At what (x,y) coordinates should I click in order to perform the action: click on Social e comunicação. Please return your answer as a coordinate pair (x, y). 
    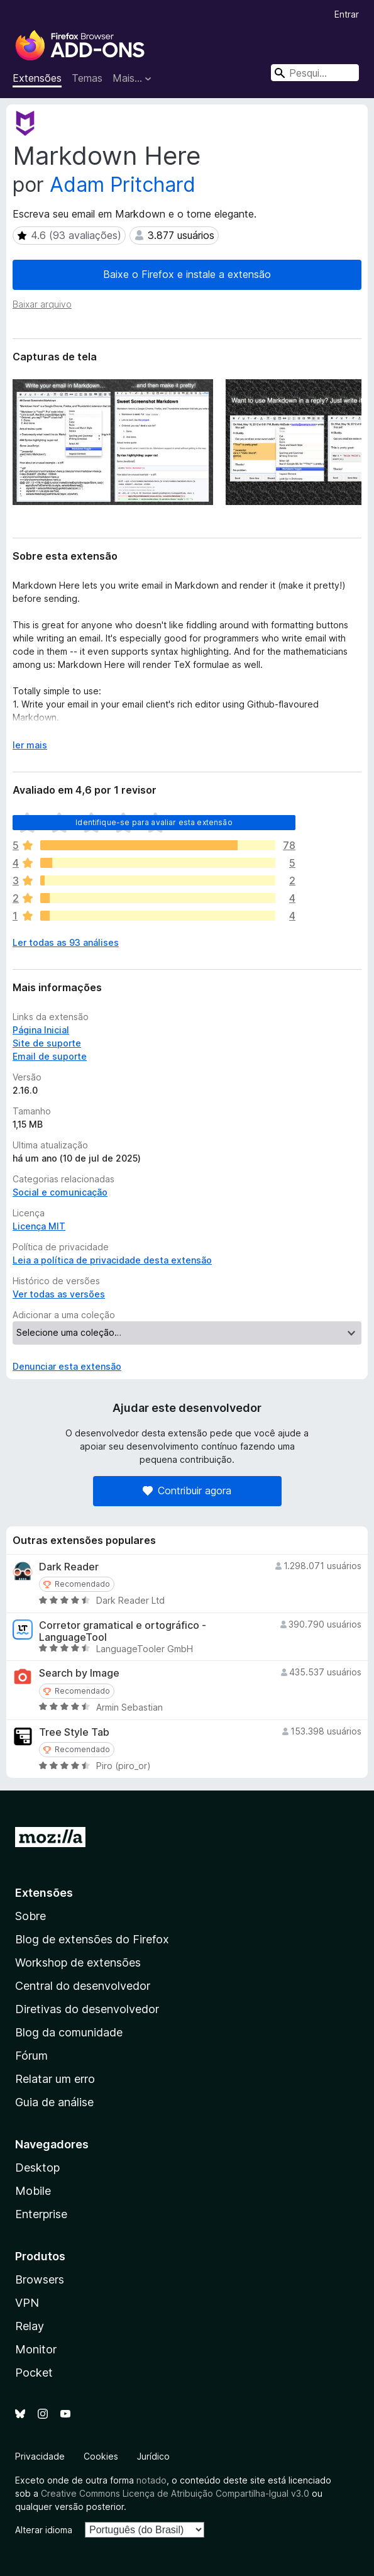
    Looking at the image, I should click on (60, 1192).